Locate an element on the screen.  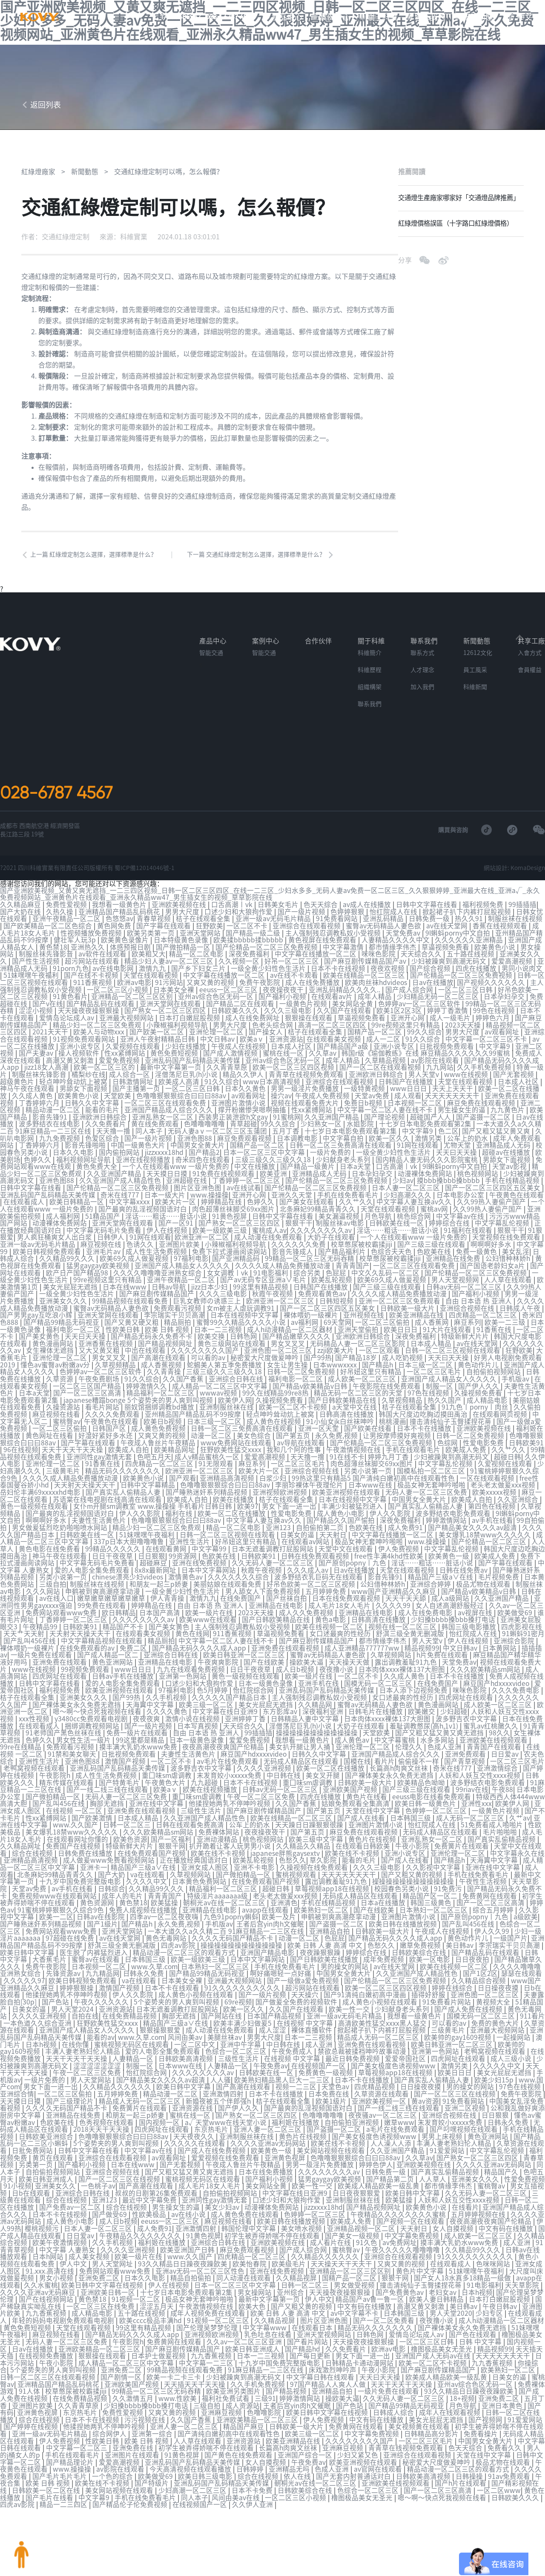
日本视频一区二区 is located at coordinates (415, 1107).